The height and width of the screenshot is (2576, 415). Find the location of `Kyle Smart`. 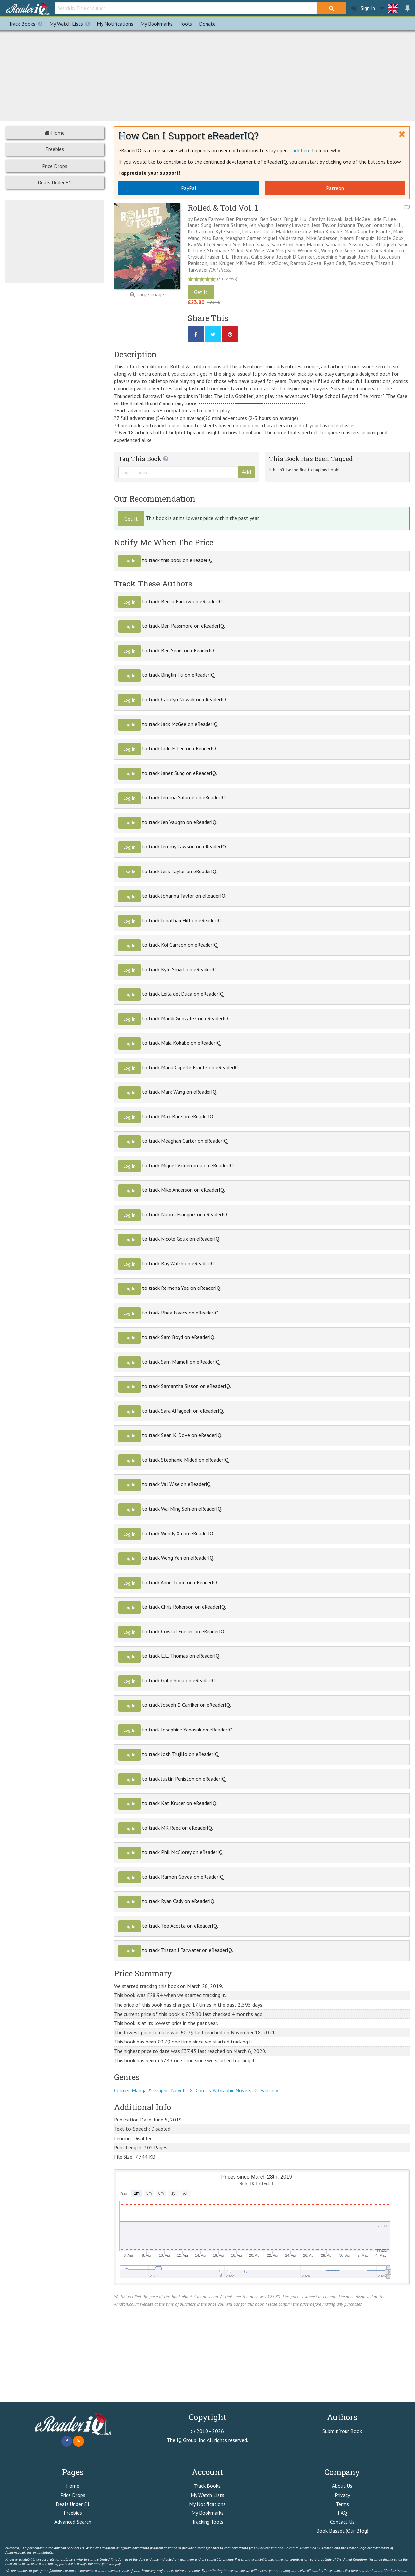

Kyle Smart is located at coordinates (227, 231).